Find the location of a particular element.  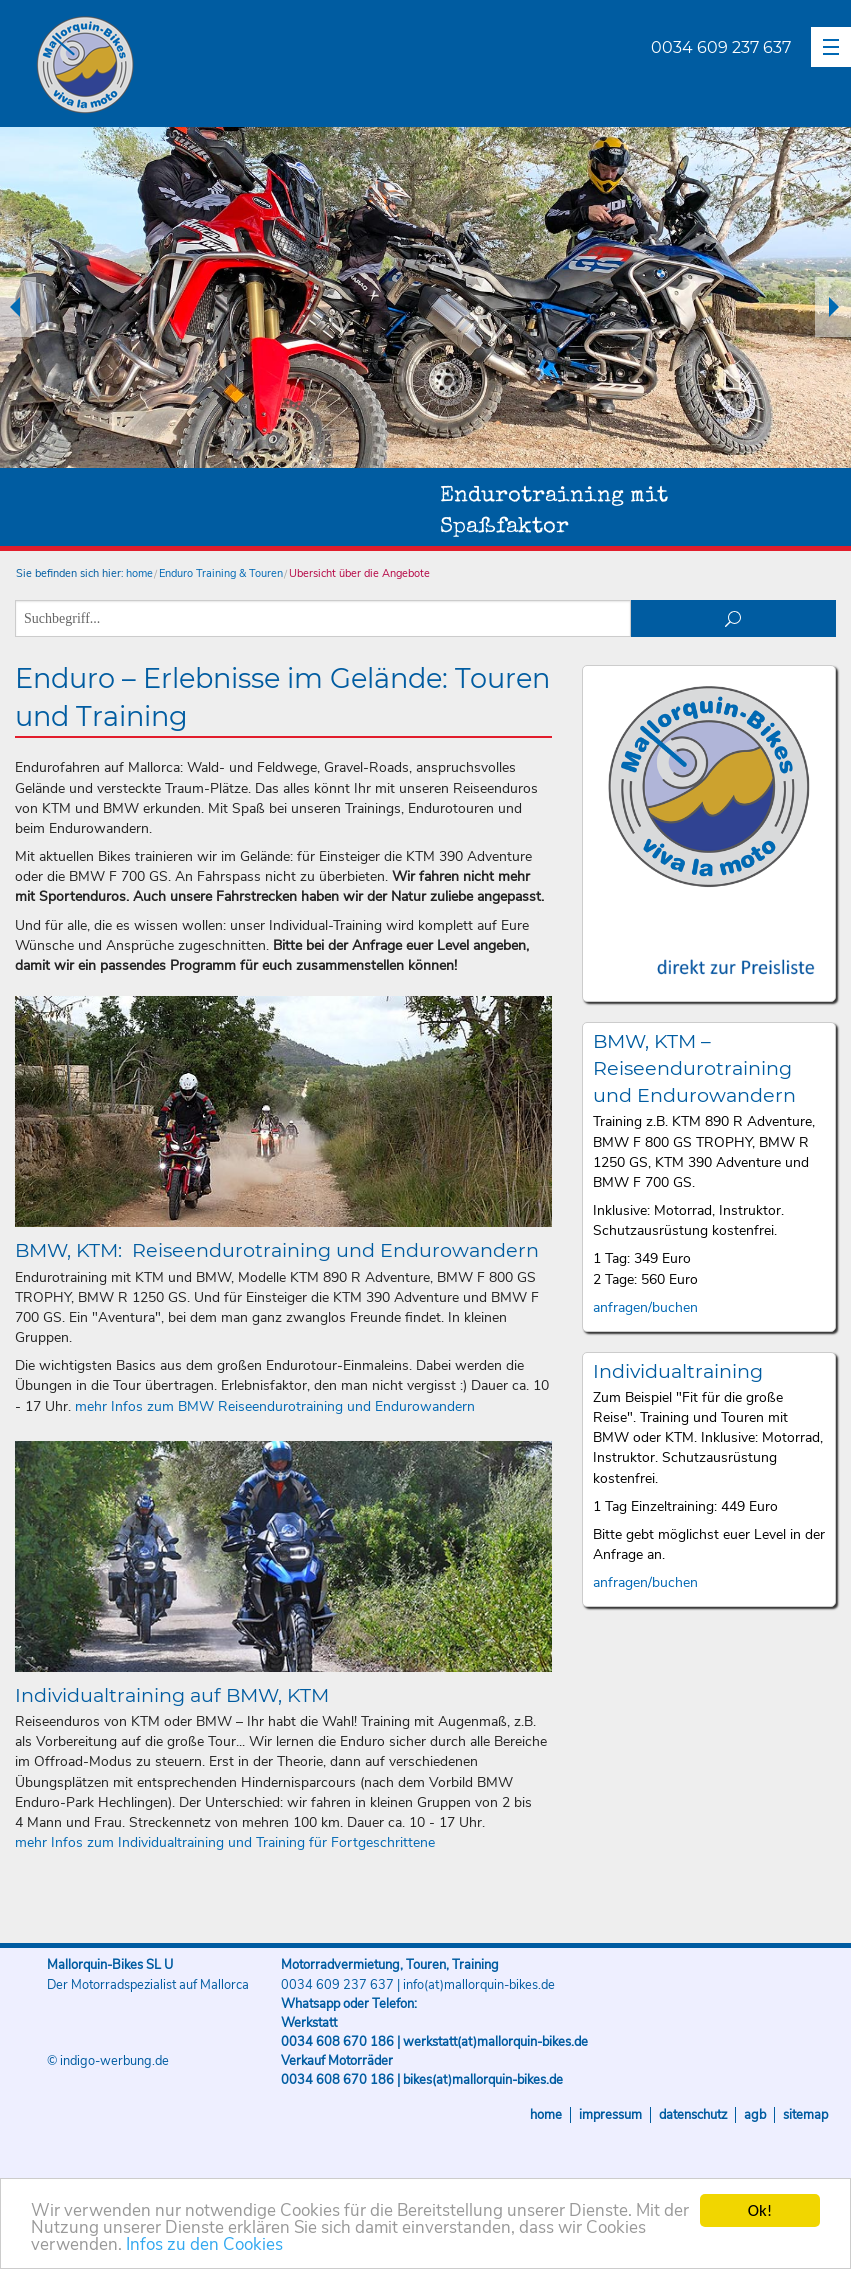

Home is located at coordinates (546, 2115).